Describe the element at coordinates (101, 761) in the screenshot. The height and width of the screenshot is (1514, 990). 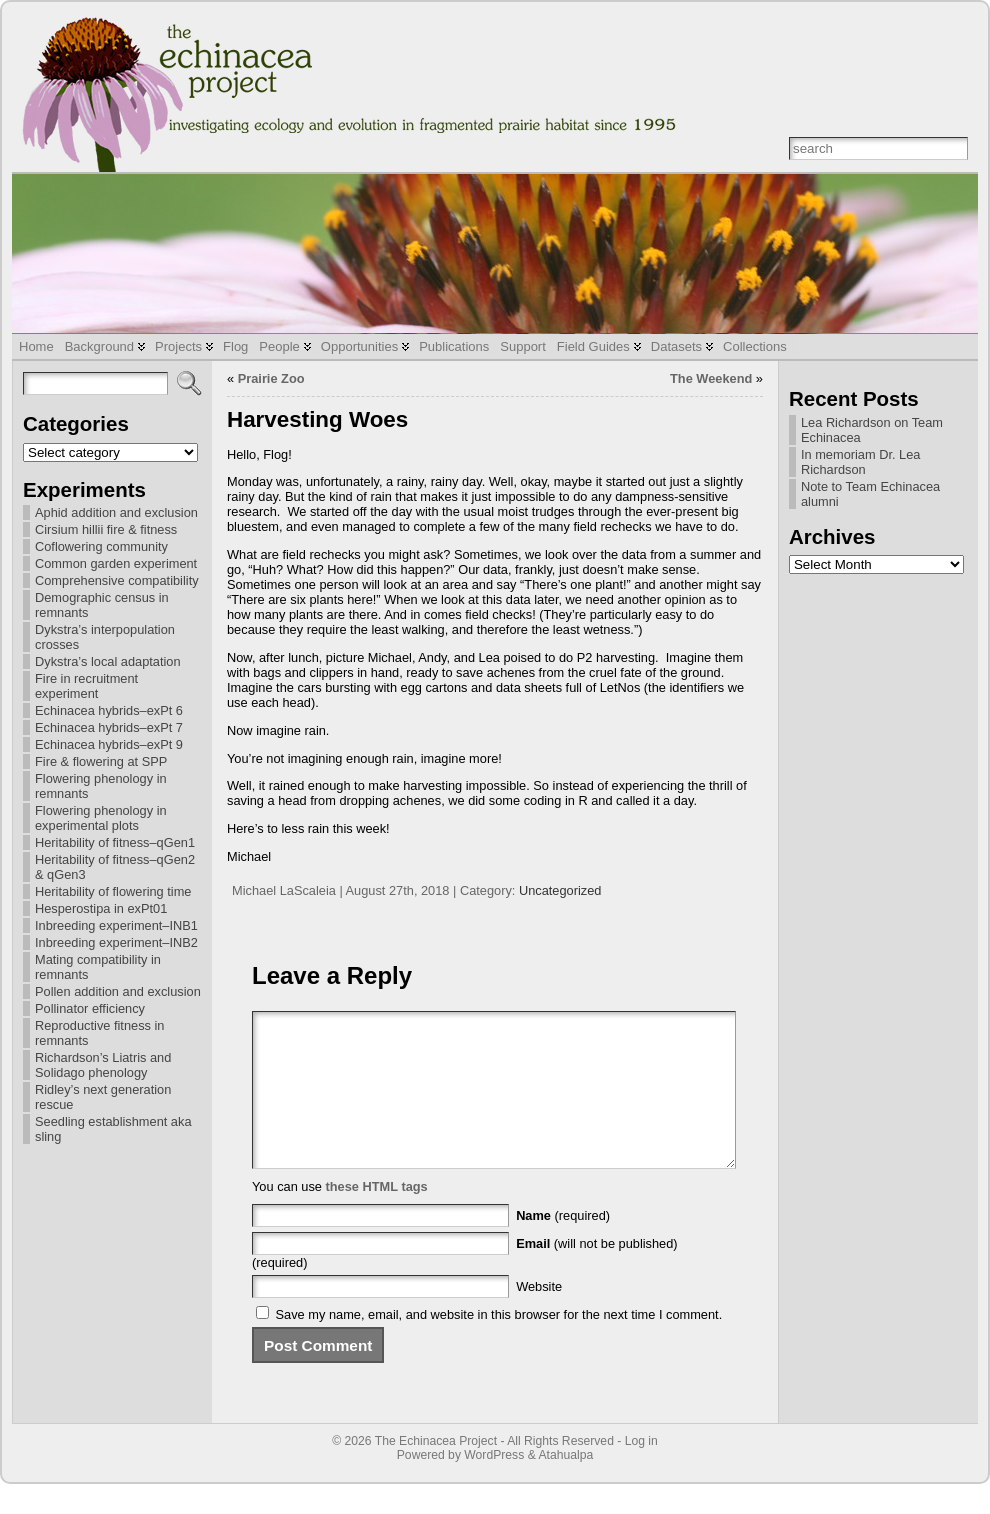
I see `Fire & flowering at SPP` at that location.